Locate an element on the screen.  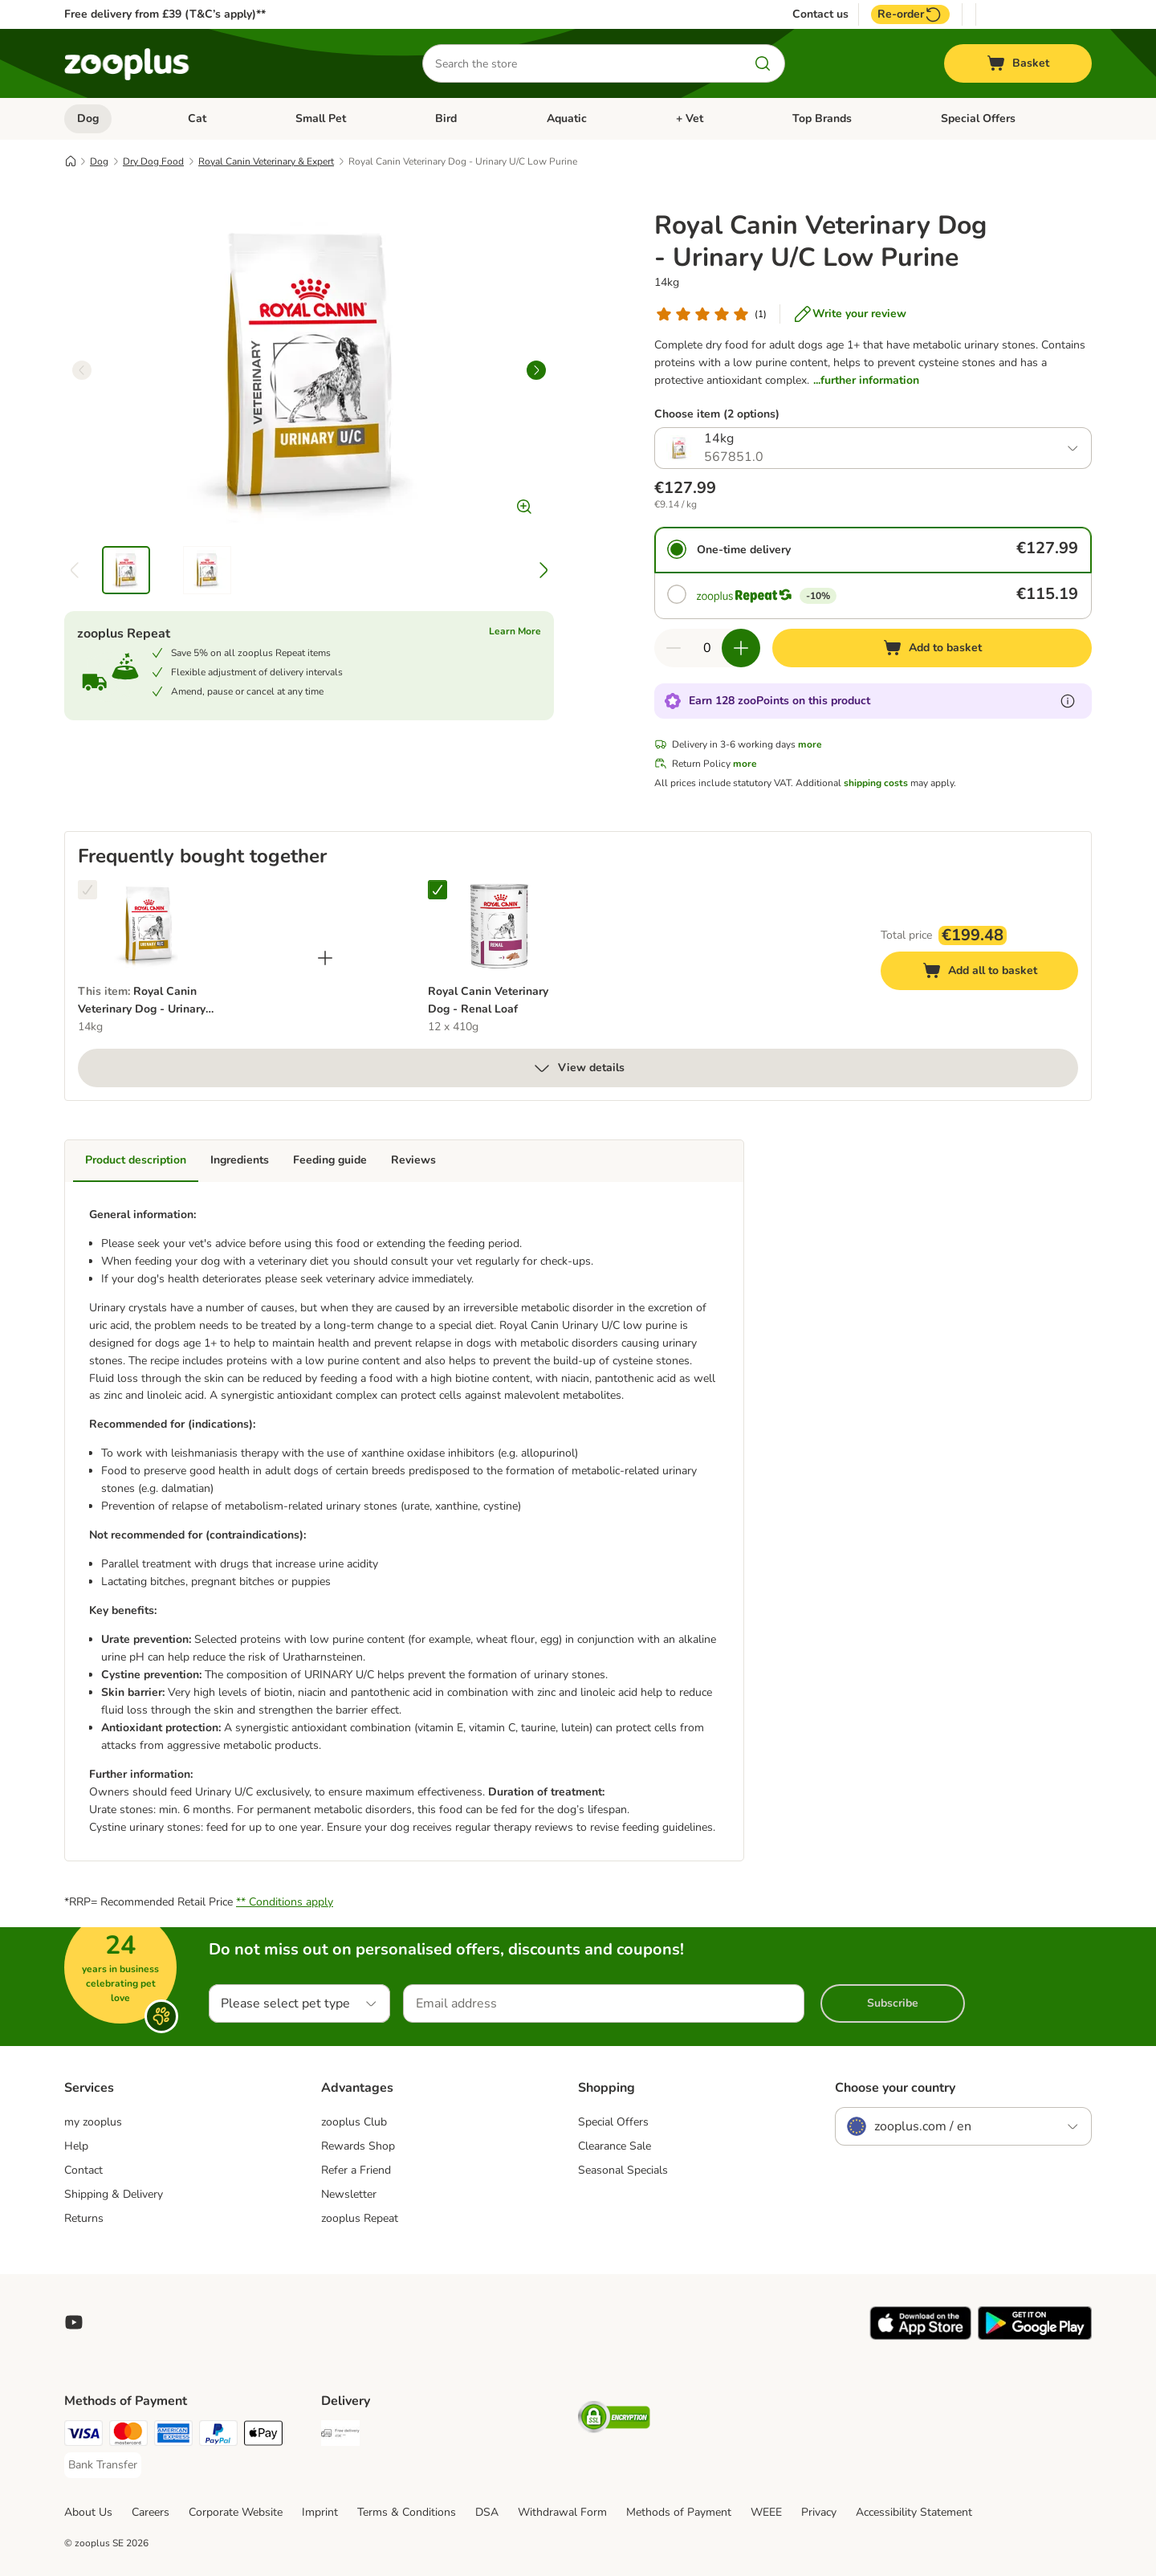
zooplus Repeat is located at coordinates (359, 2218).